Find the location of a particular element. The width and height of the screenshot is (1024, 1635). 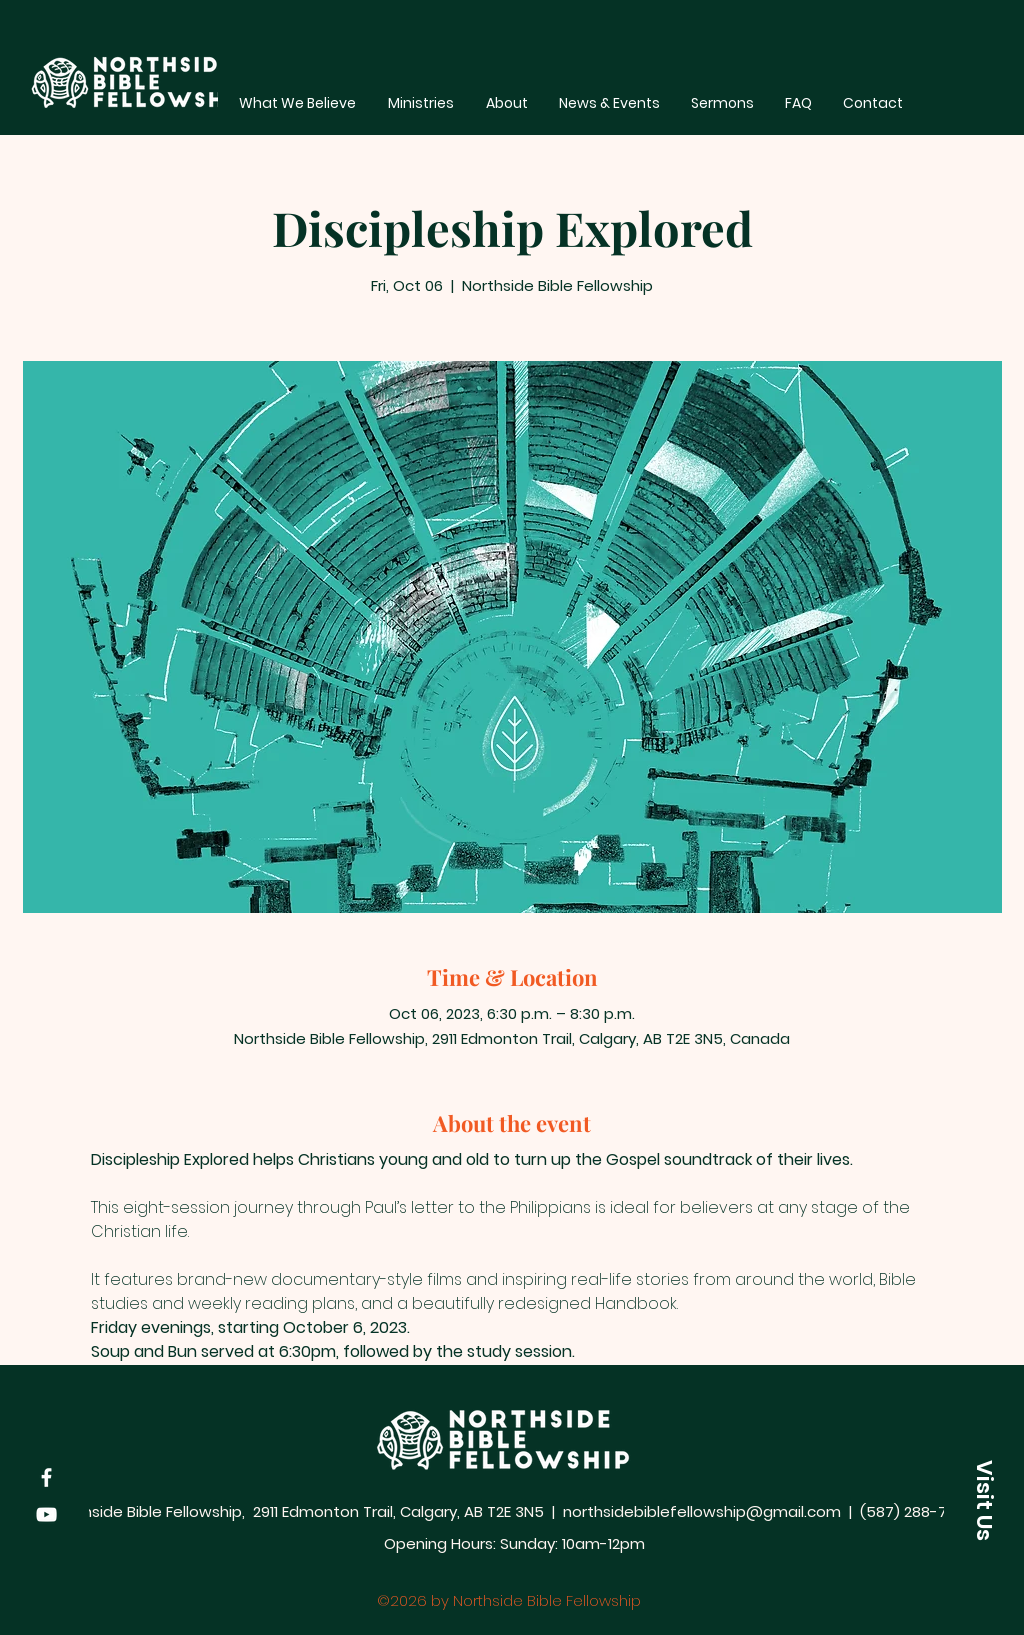

[button] is located at coordinates (984, 1500).